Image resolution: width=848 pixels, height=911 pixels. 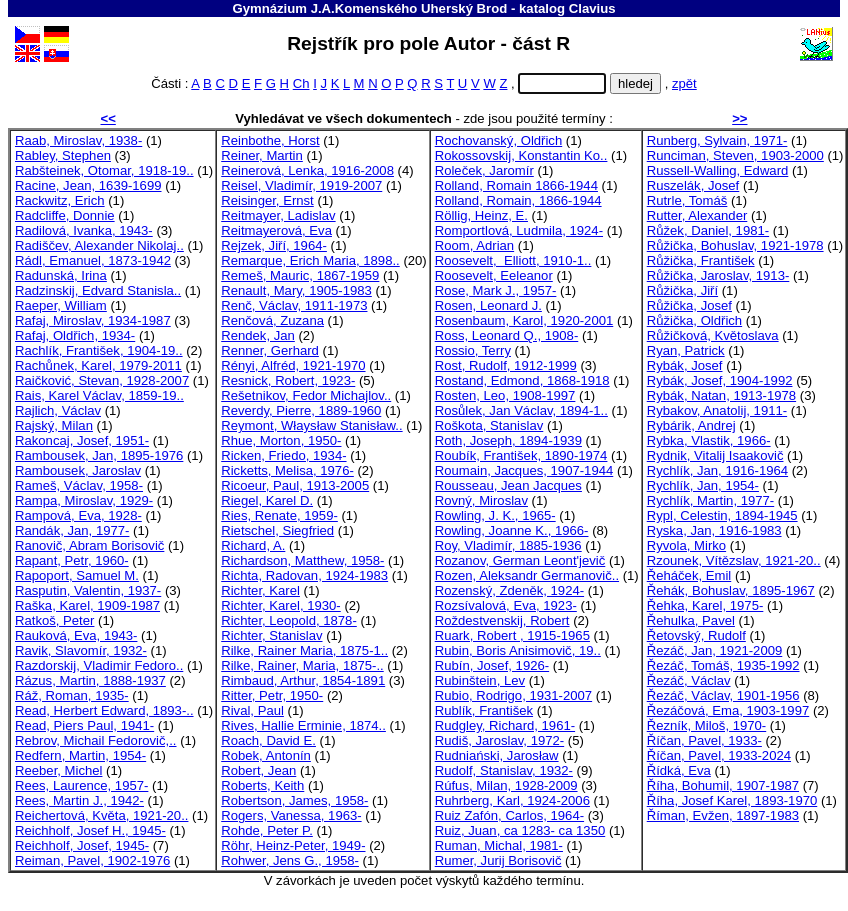 What do you see at coordinates (54, 620) in the screenshot?
I see `Ratkoš, Peter` at bounding box center [54, 620].